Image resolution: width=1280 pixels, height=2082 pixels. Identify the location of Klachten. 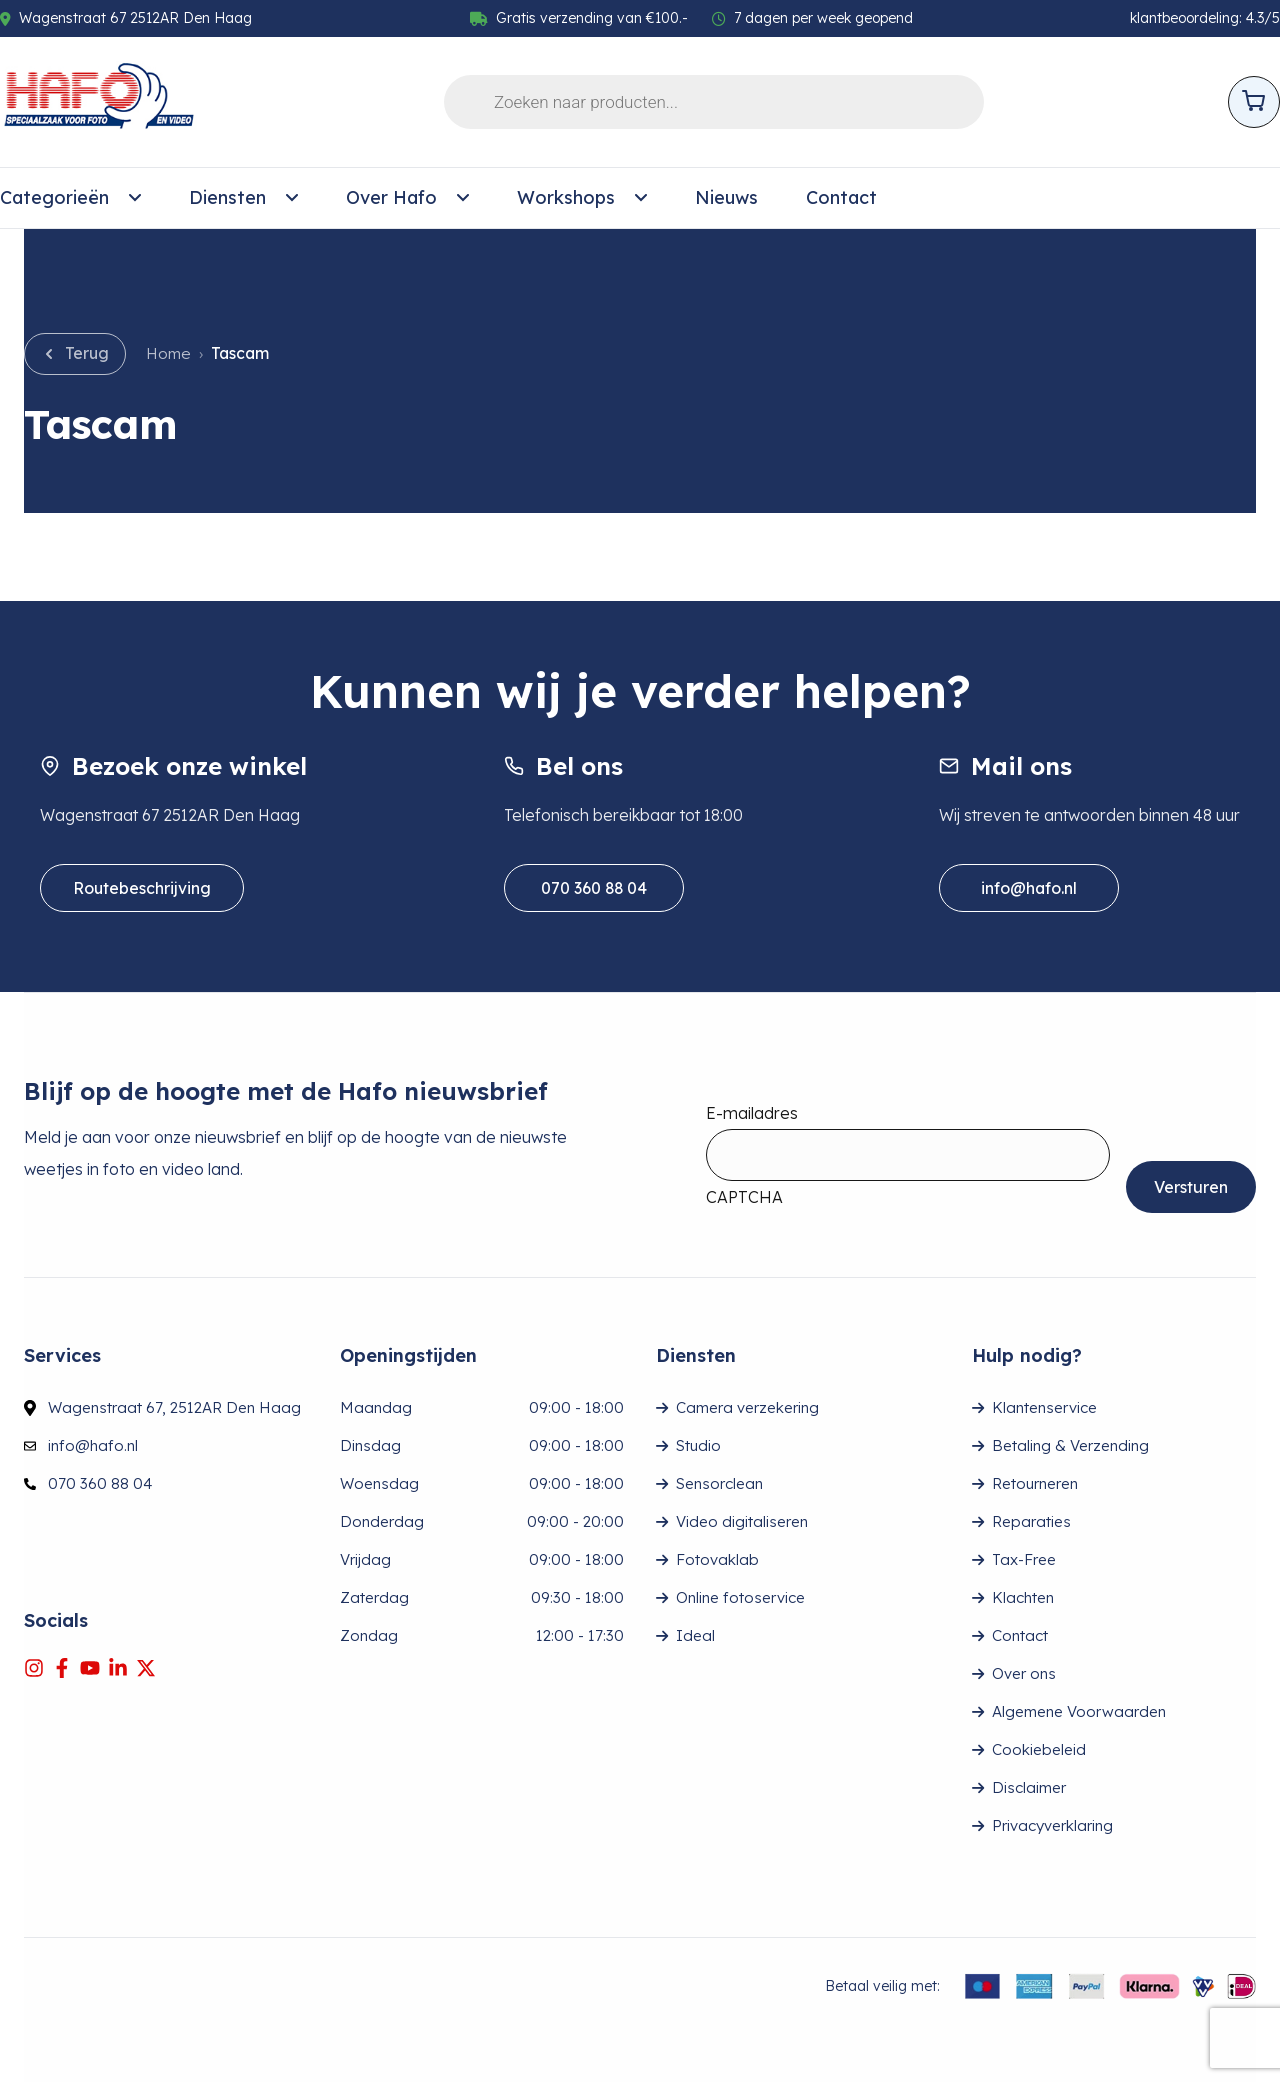
(1023, 1597).